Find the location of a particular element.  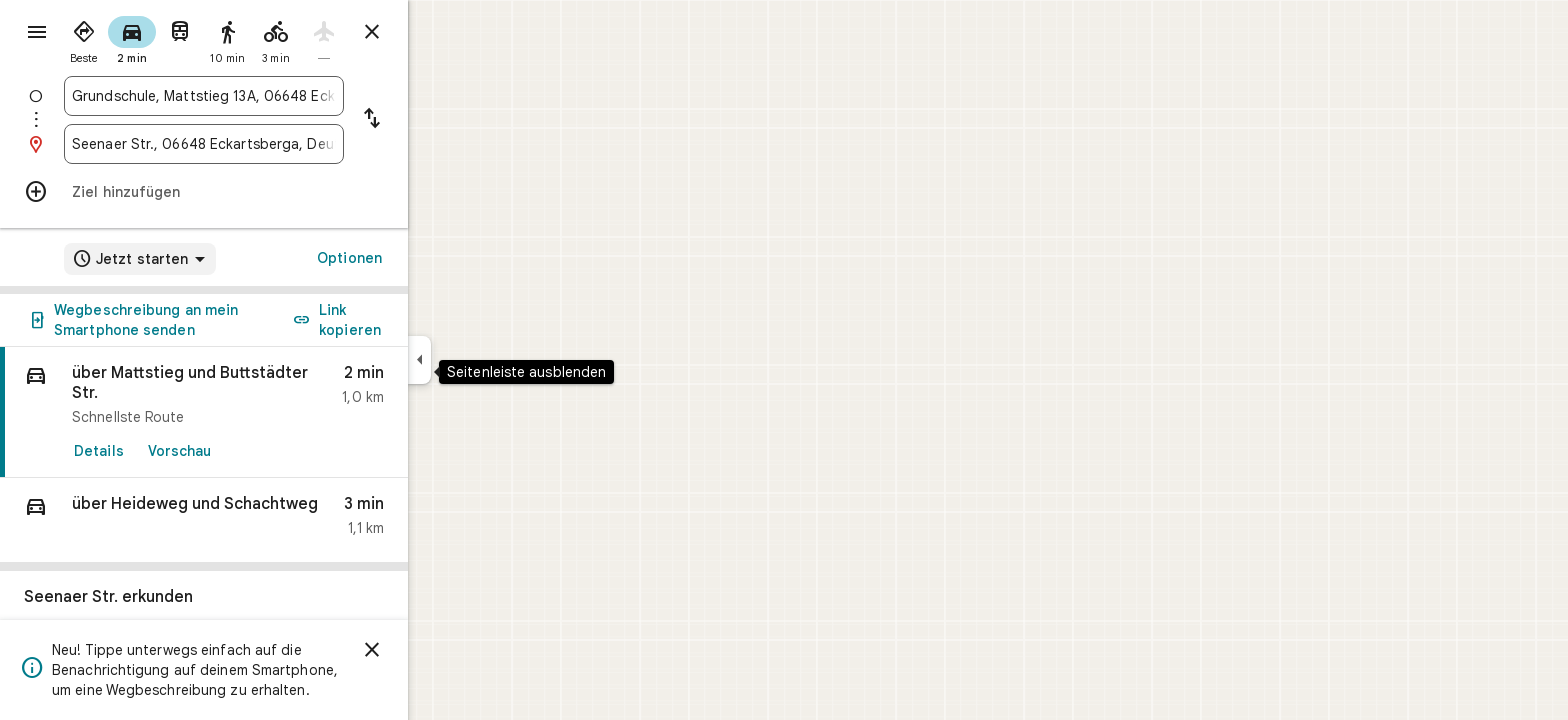

[Seitenleiste ausblenden] is located at coordinates (491, 360).